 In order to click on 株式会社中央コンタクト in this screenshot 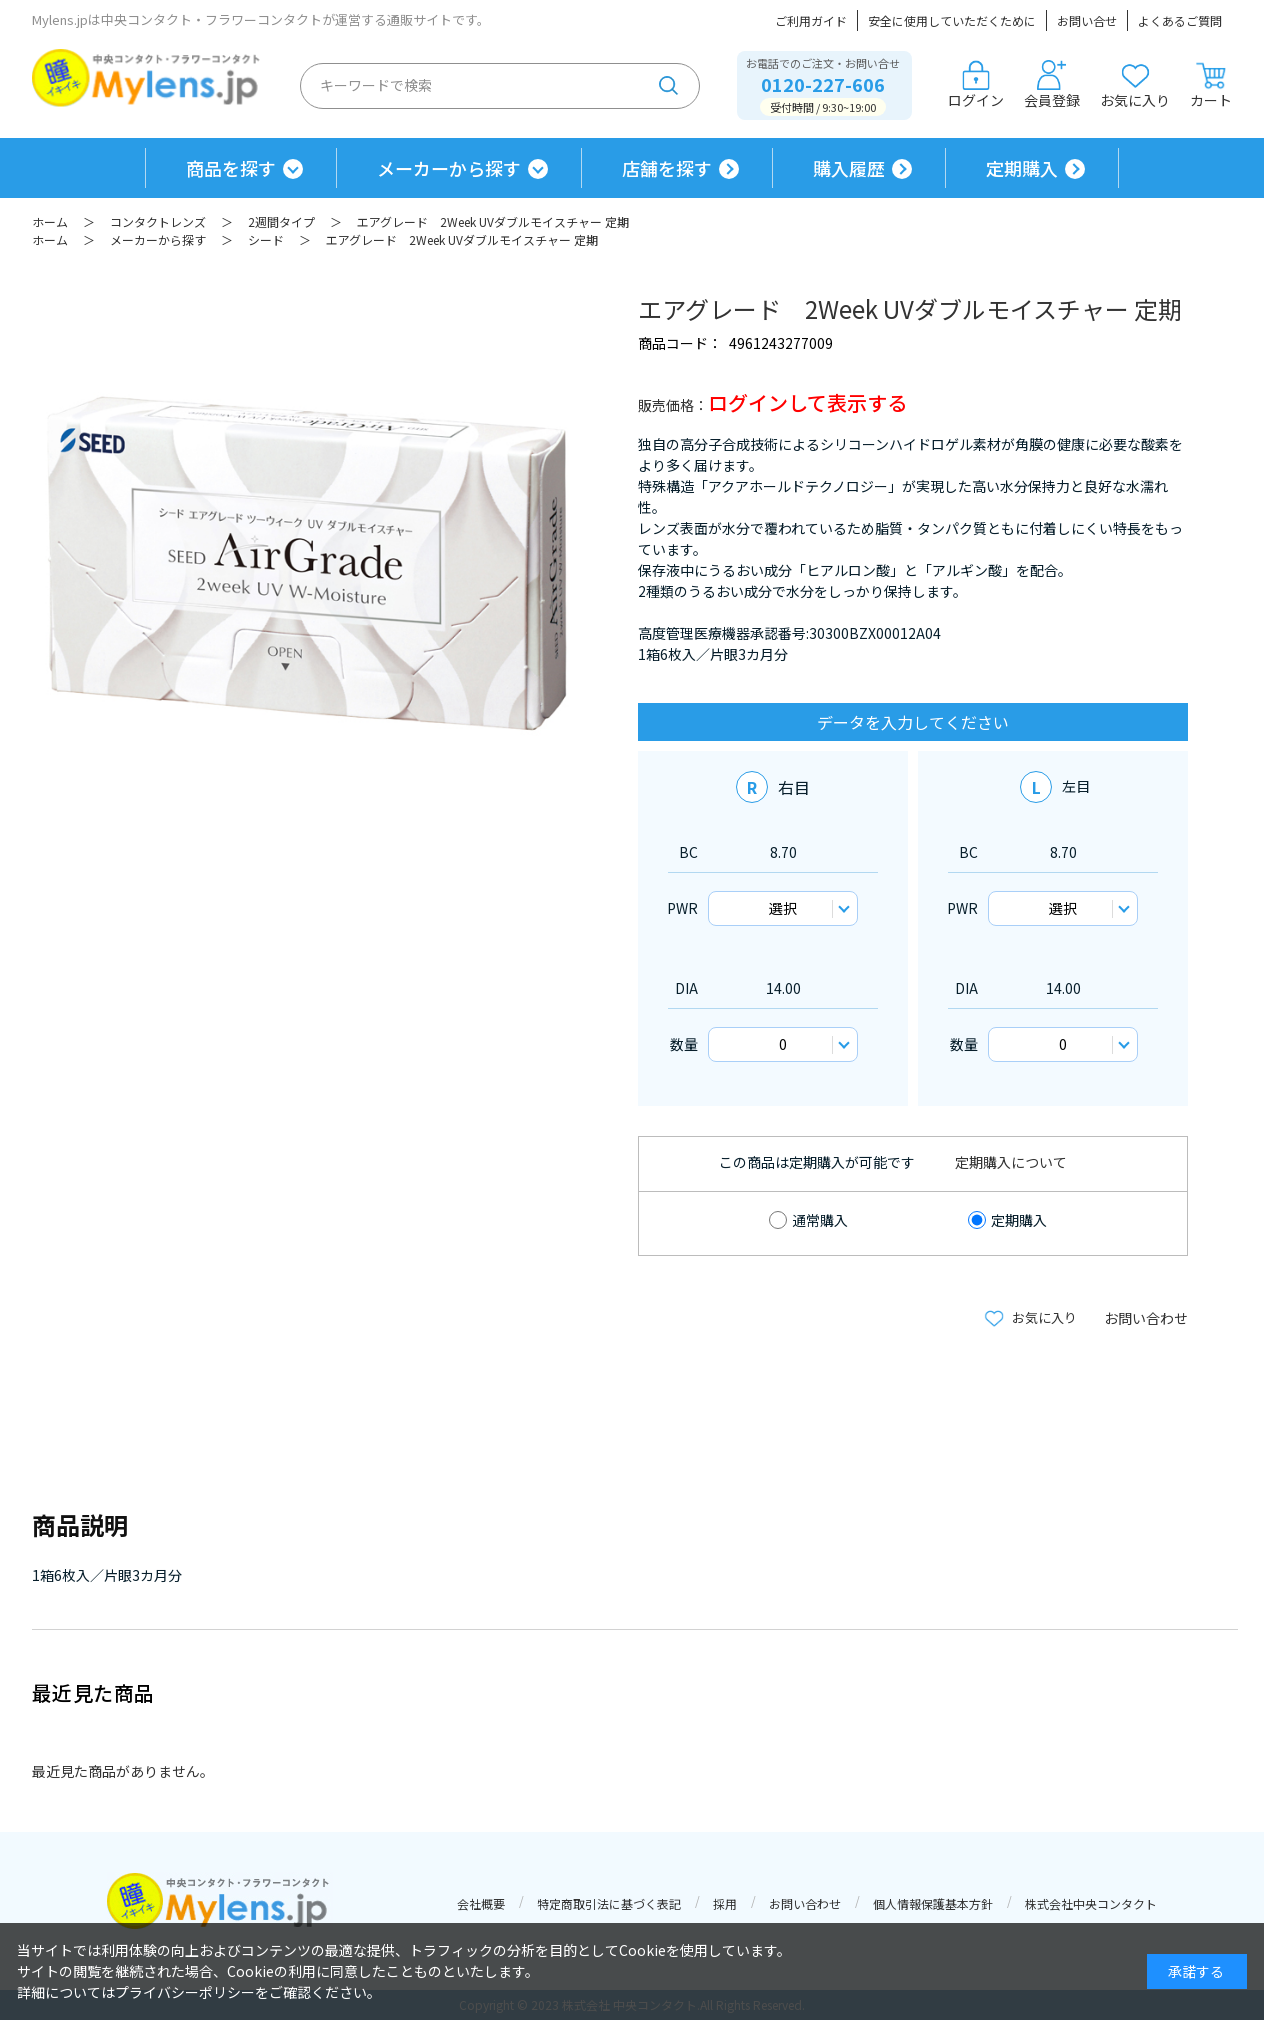, I will do `click(1091, 1903)`.